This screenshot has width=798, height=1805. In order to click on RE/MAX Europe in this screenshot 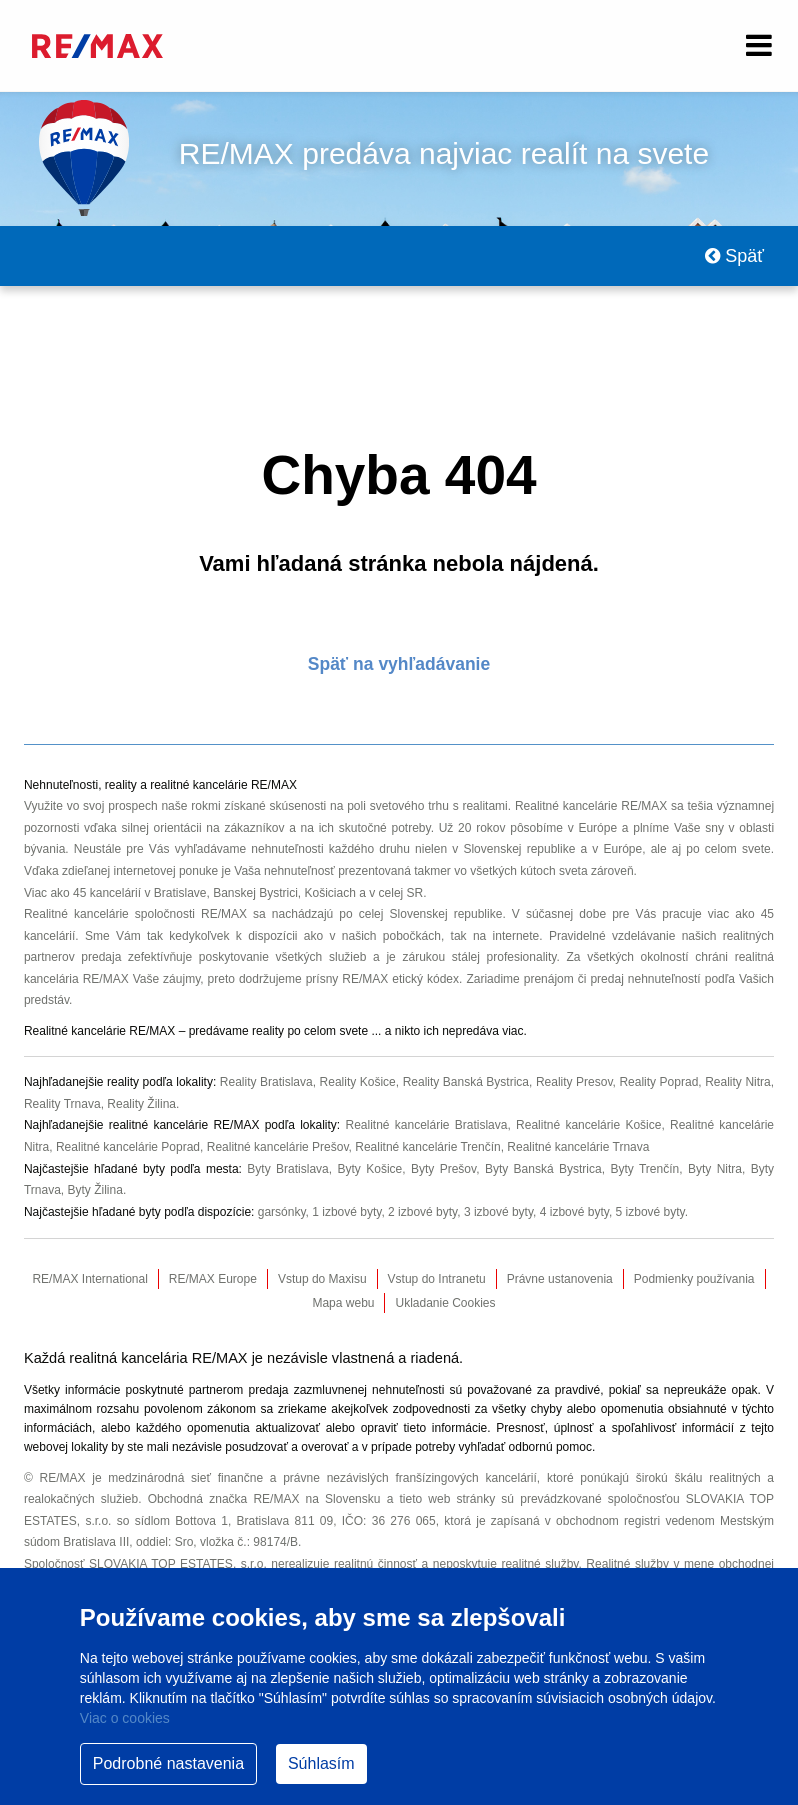, I will do `click(213, 1279)`.